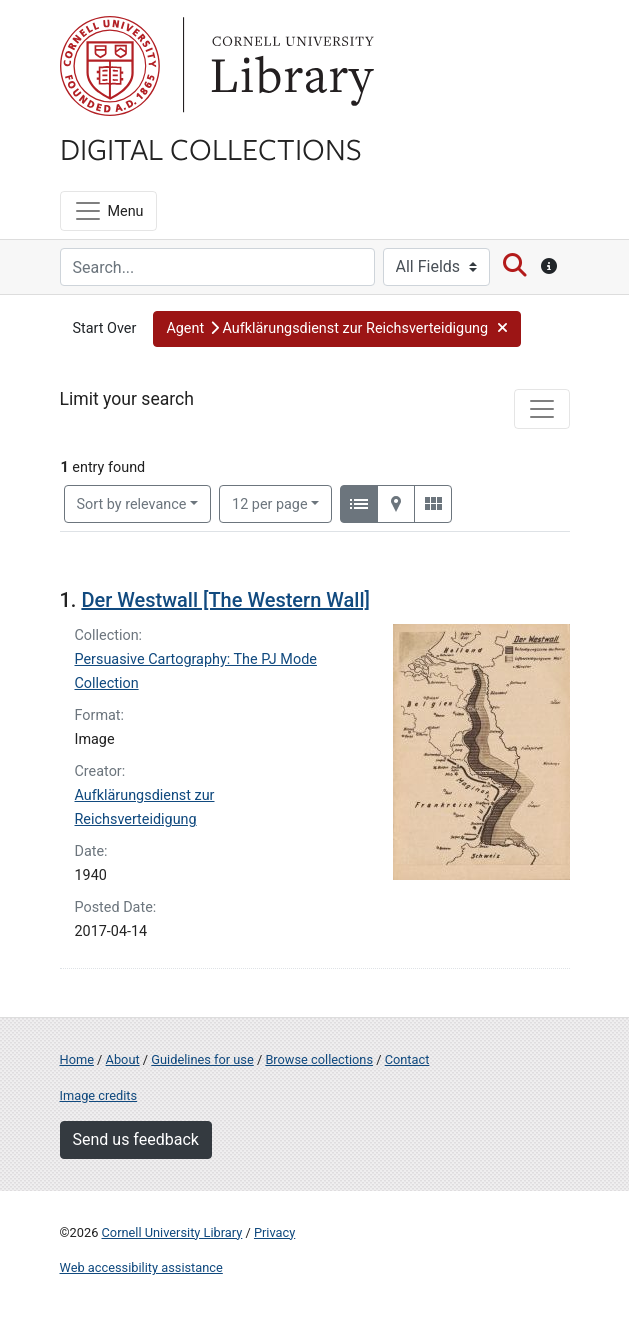 Image resolution: width=629 pixels, height=1325 pixels. What do you see at coordinates (123, 1059) in the screenshot?
I see `About` at bounding box center [123, 1059].